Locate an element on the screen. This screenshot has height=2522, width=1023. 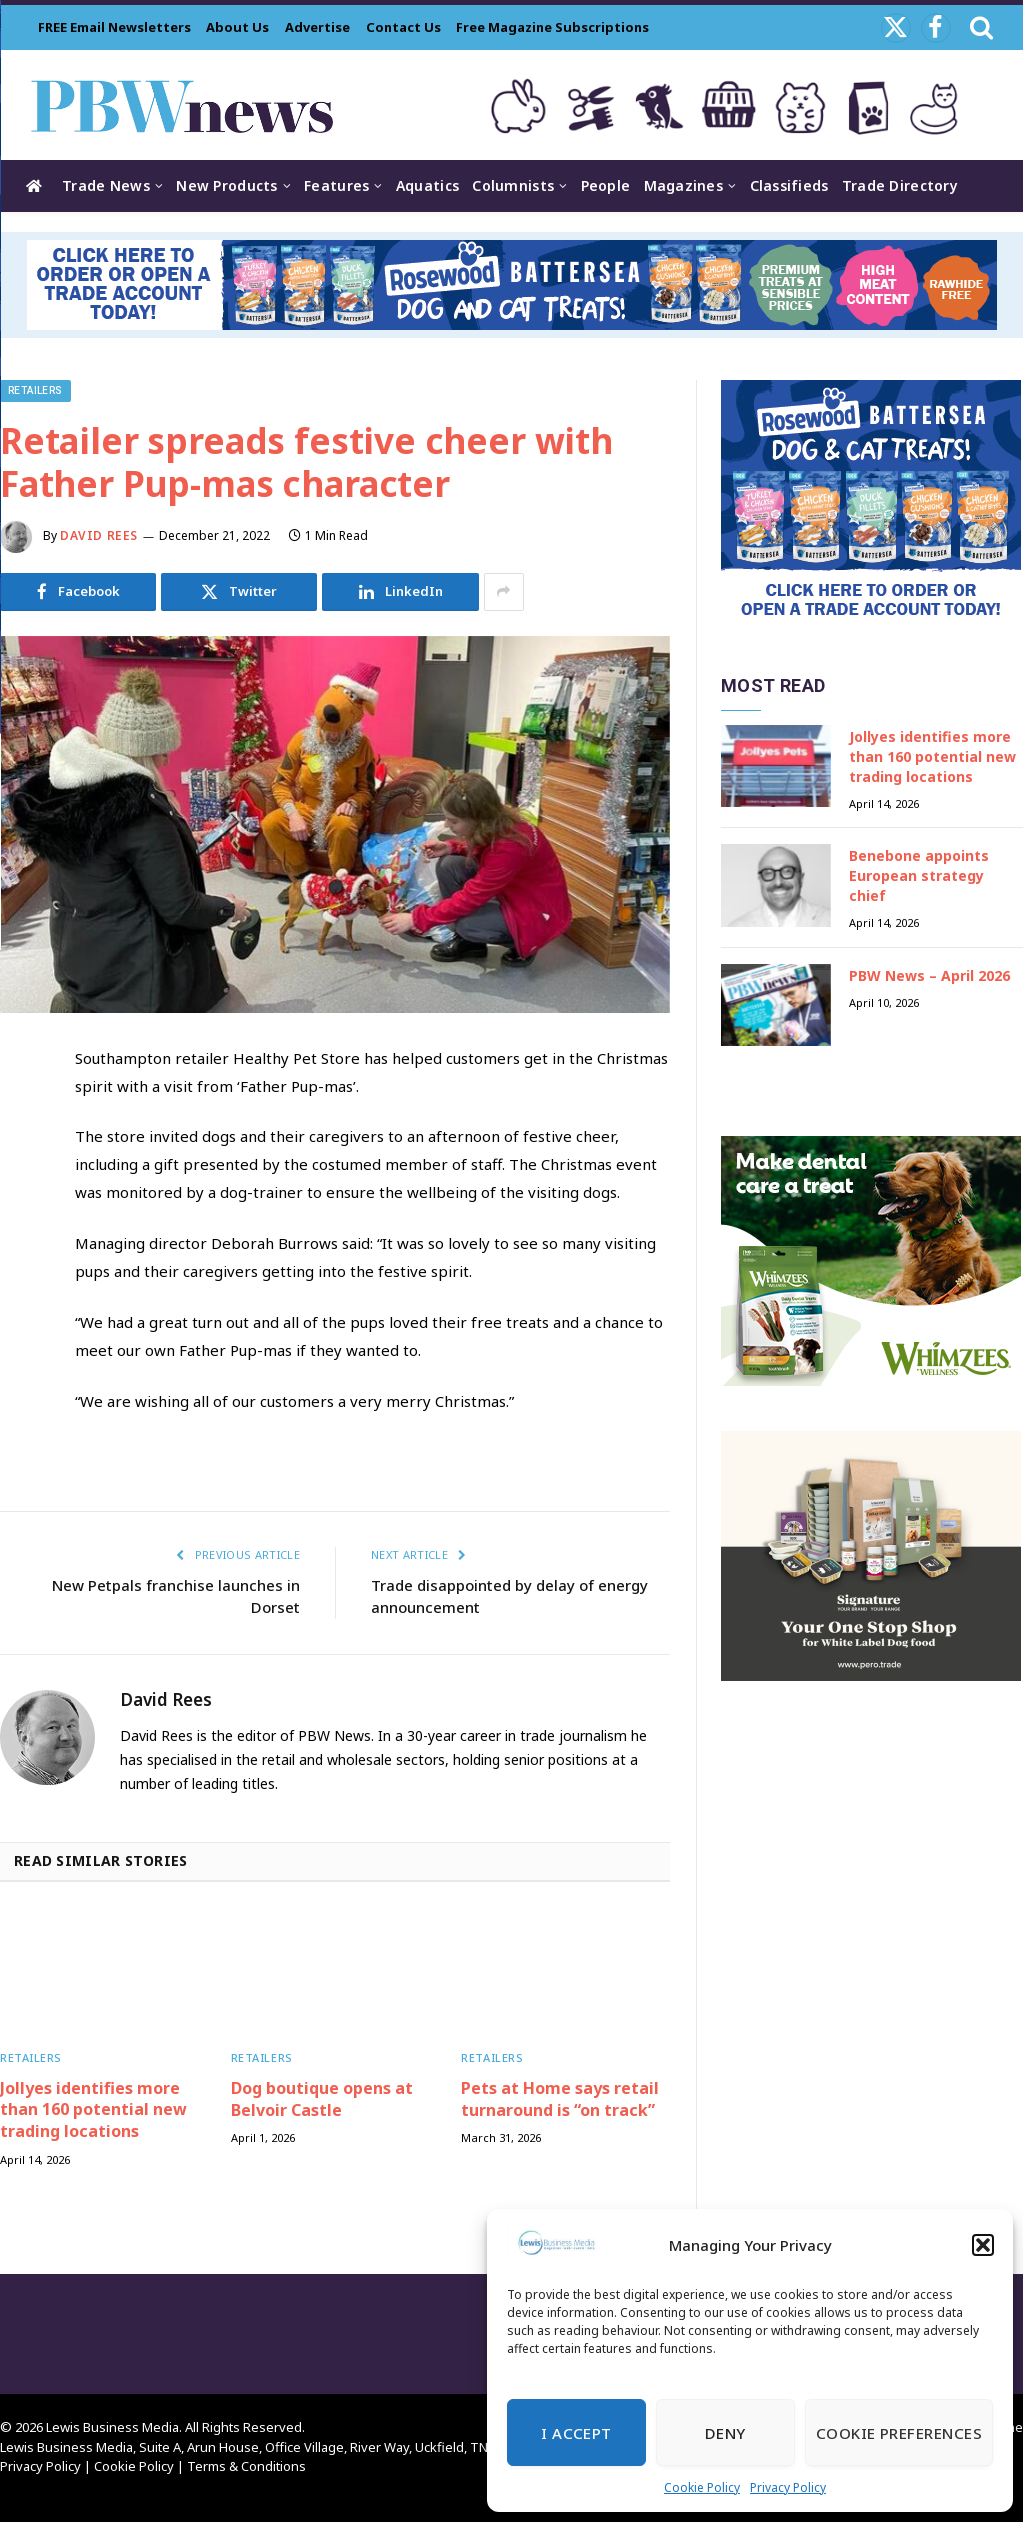
David Rees is located at coordinates (99, 535).